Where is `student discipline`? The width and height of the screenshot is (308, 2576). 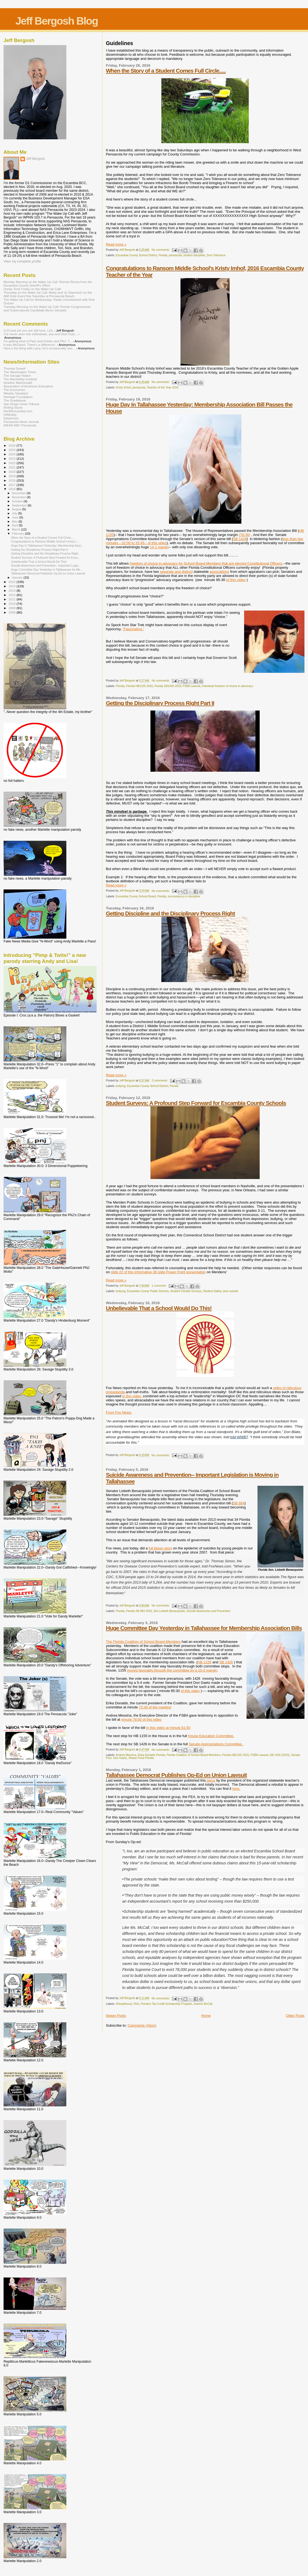 student discipline is located at coordinates (194, 255).